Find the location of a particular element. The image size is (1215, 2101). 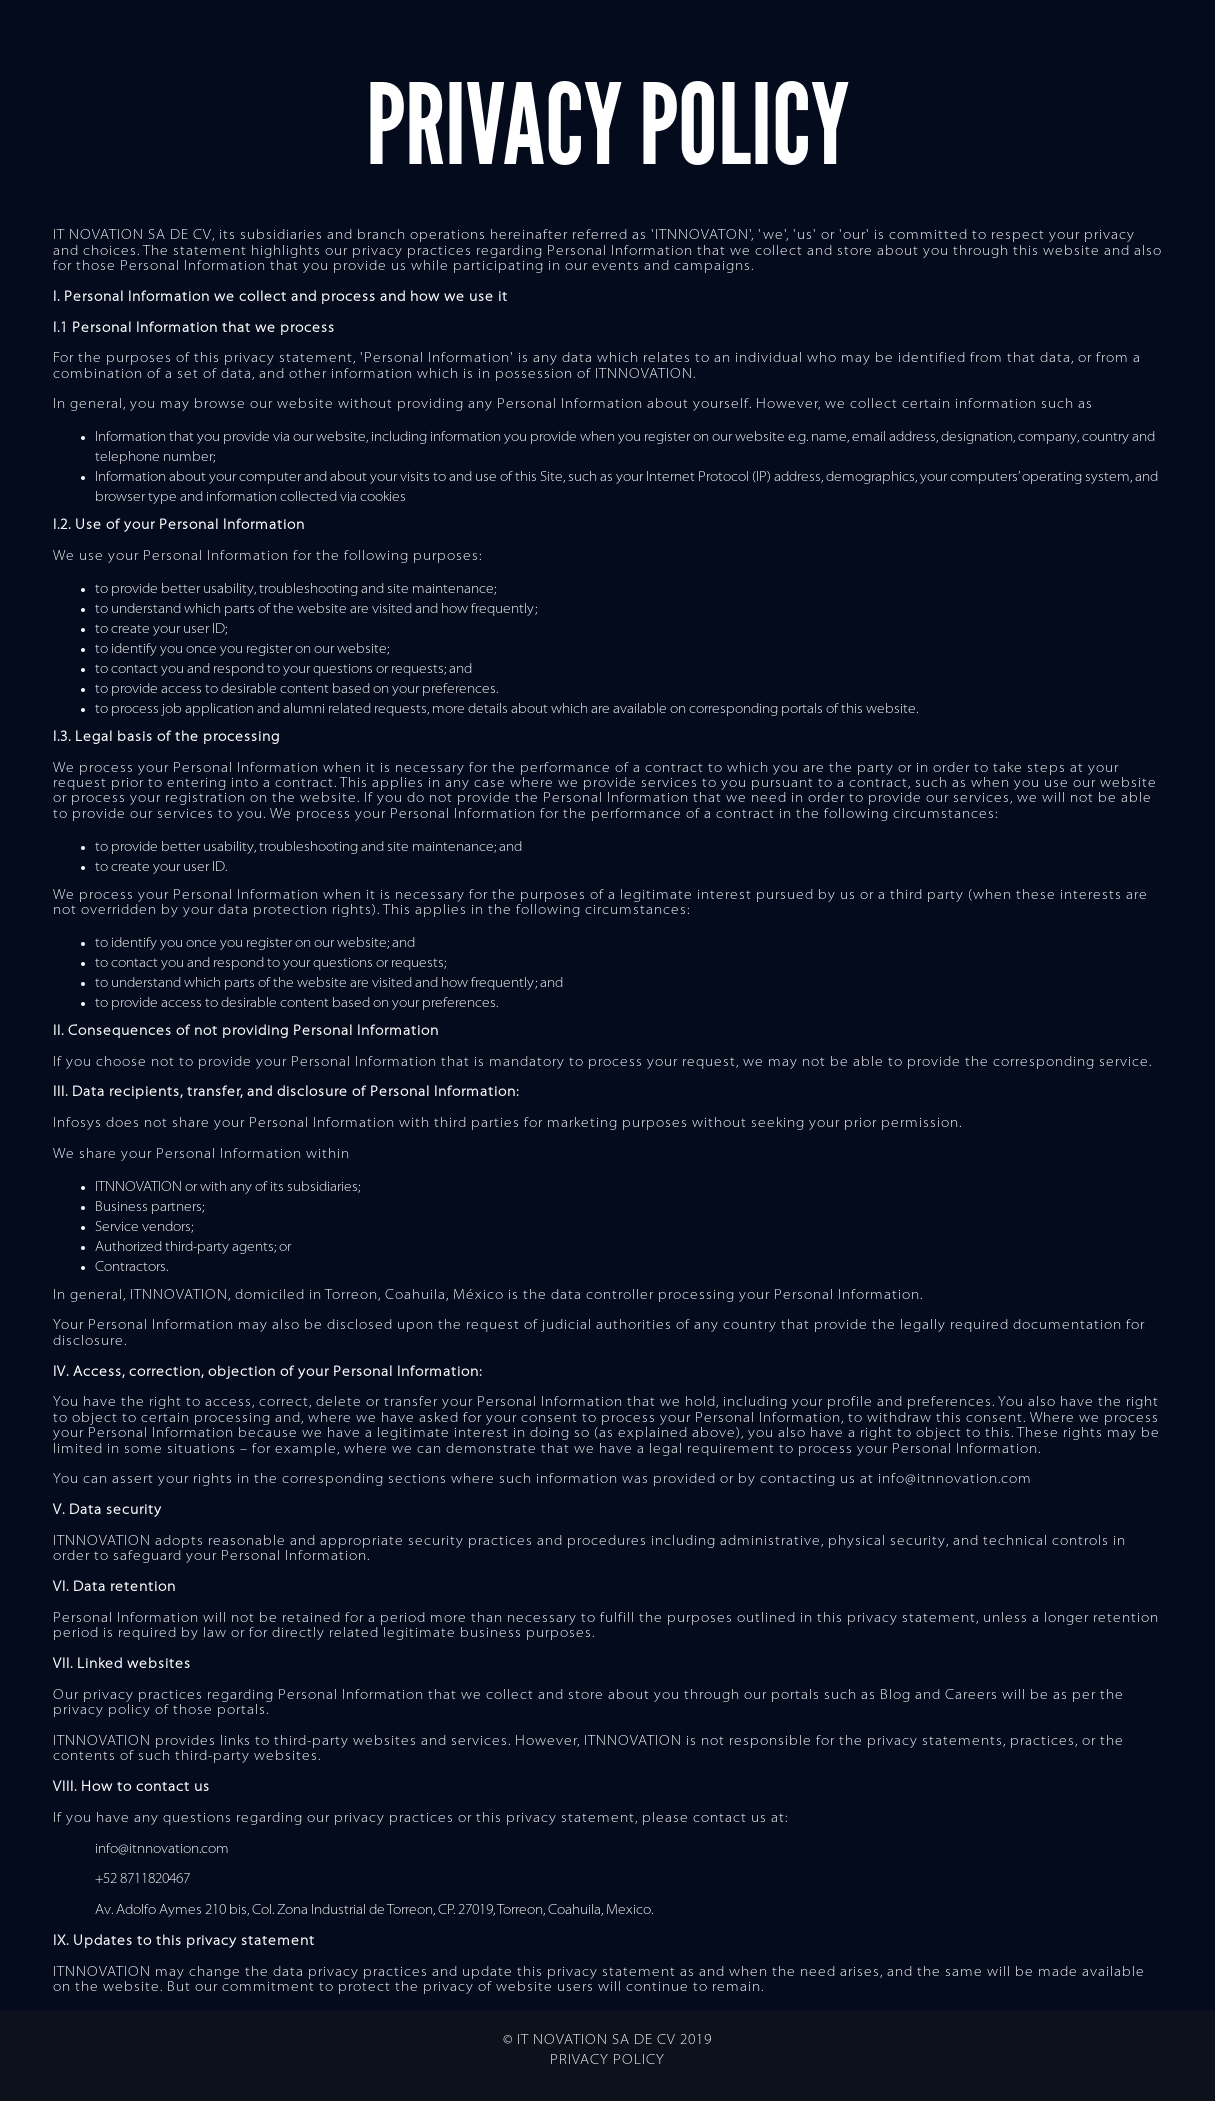

Privacy Policy is located at coordinates (607, 2060).